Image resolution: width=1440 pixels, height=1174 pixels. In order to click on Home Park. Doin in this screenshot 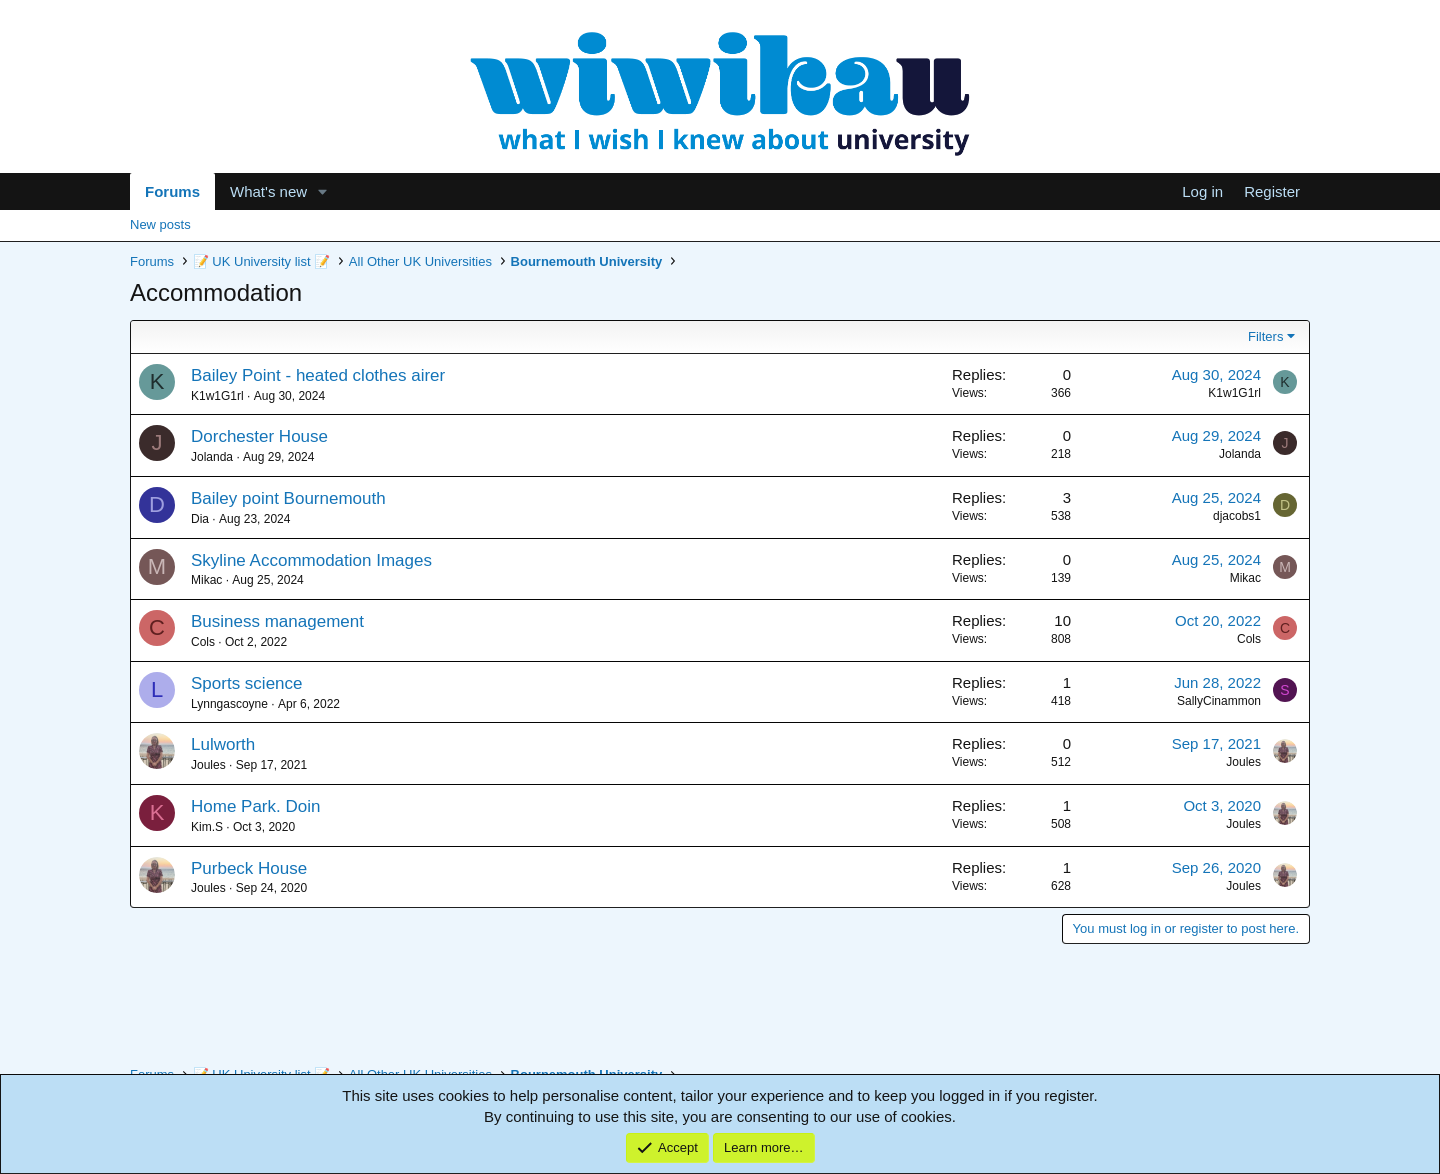, I will do `click(255, 806)`.